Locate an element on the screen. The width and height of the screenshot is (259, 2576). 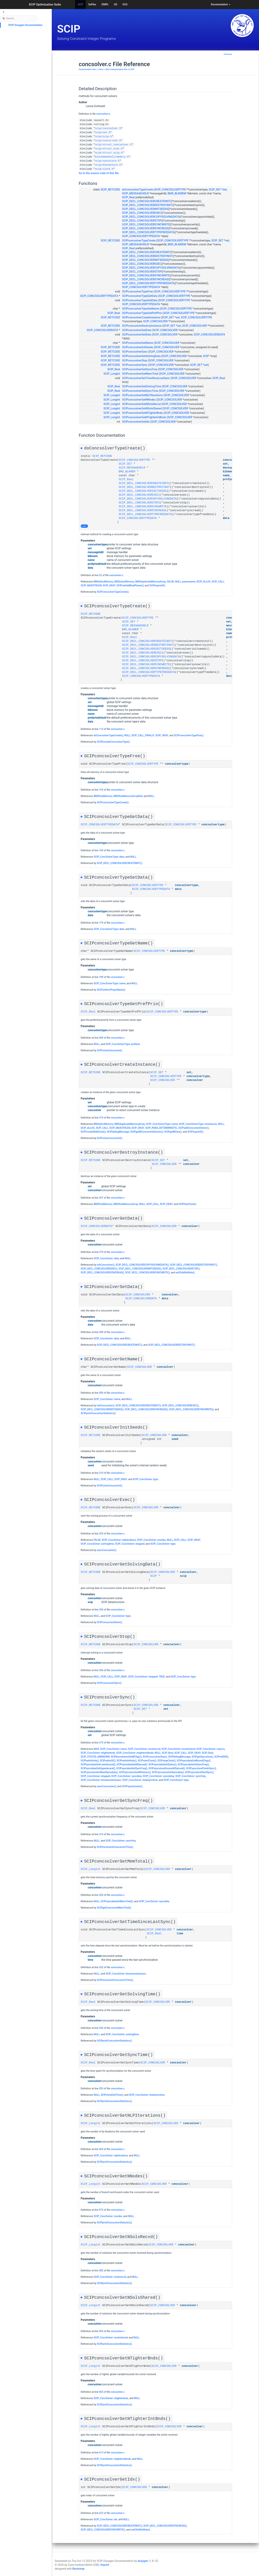
SCIPconcsolverGetData is located at coordinates (136, 330).